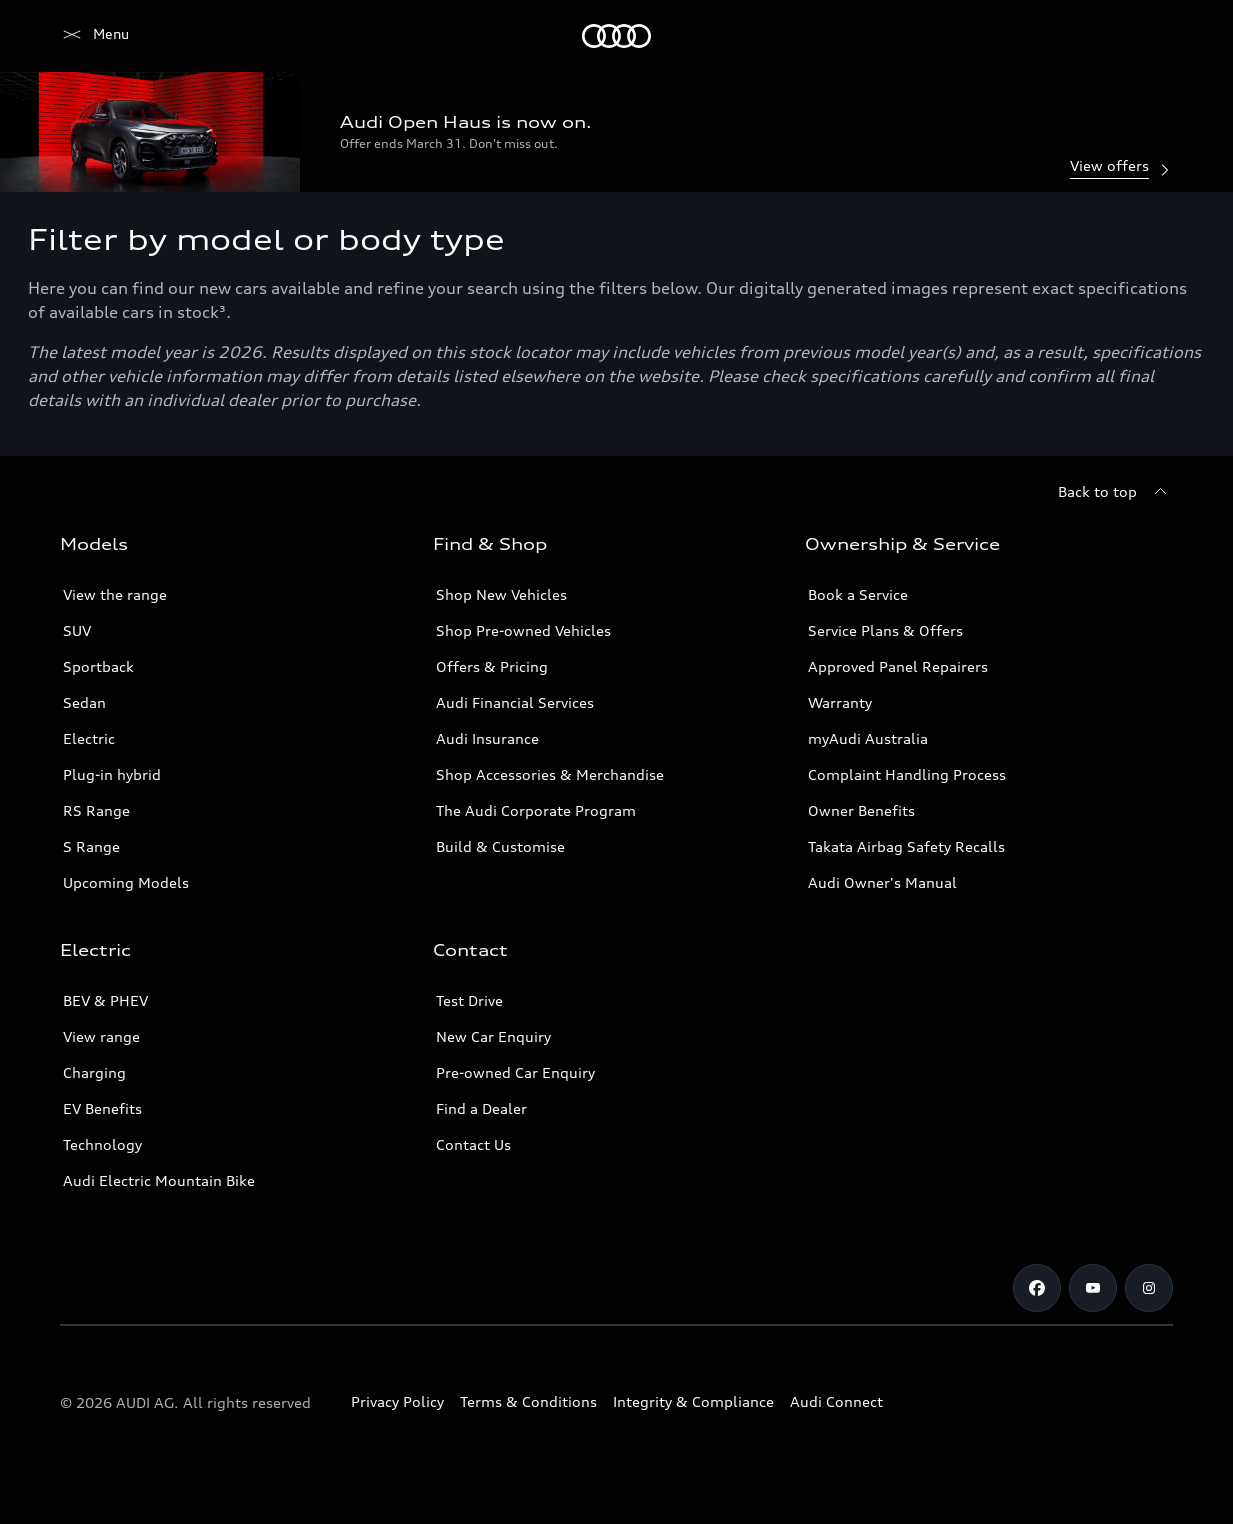 The image size is (1233, 1524). What do you see at coordinates (115, 594) in the screenshot?
I see `View the range` at bounding box center [115, 594].